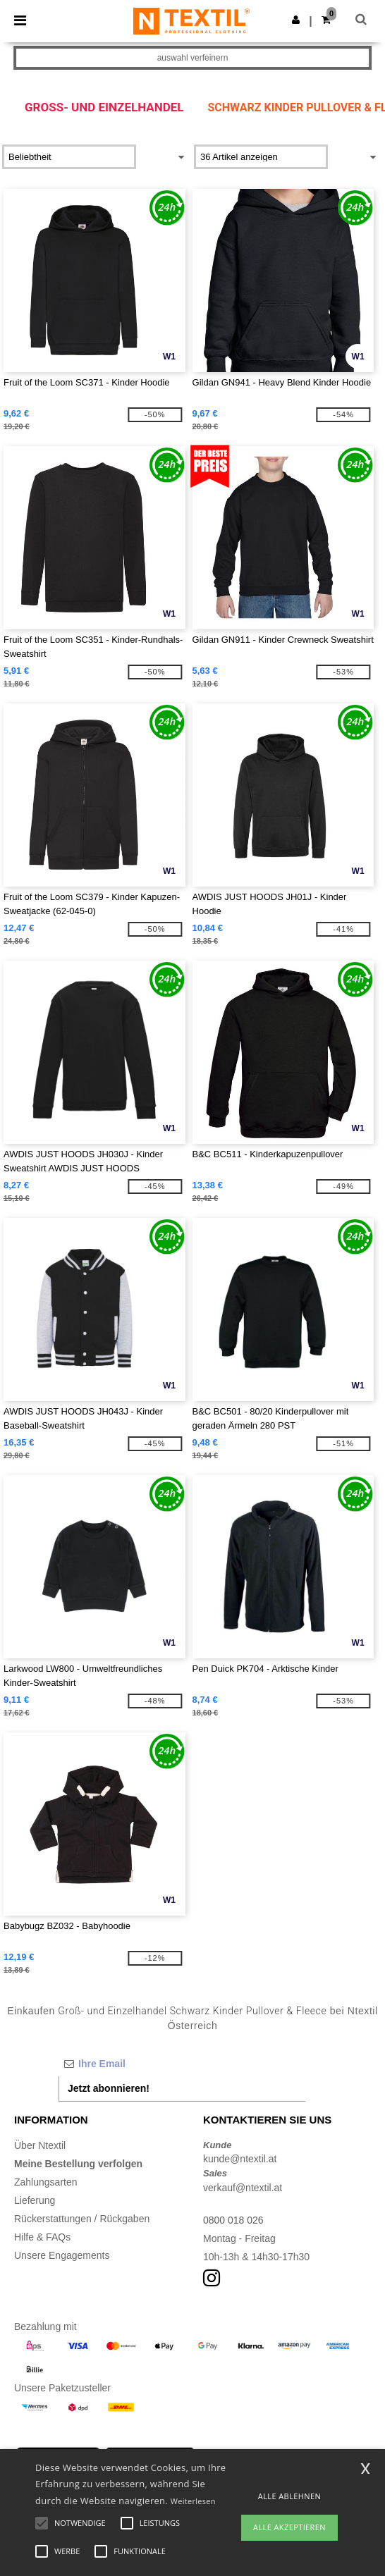 This screenshot has height=2576, width=385. Describe the element at coordinates (34, 2200) in the screenshot. I see `Lieferung` at that location.